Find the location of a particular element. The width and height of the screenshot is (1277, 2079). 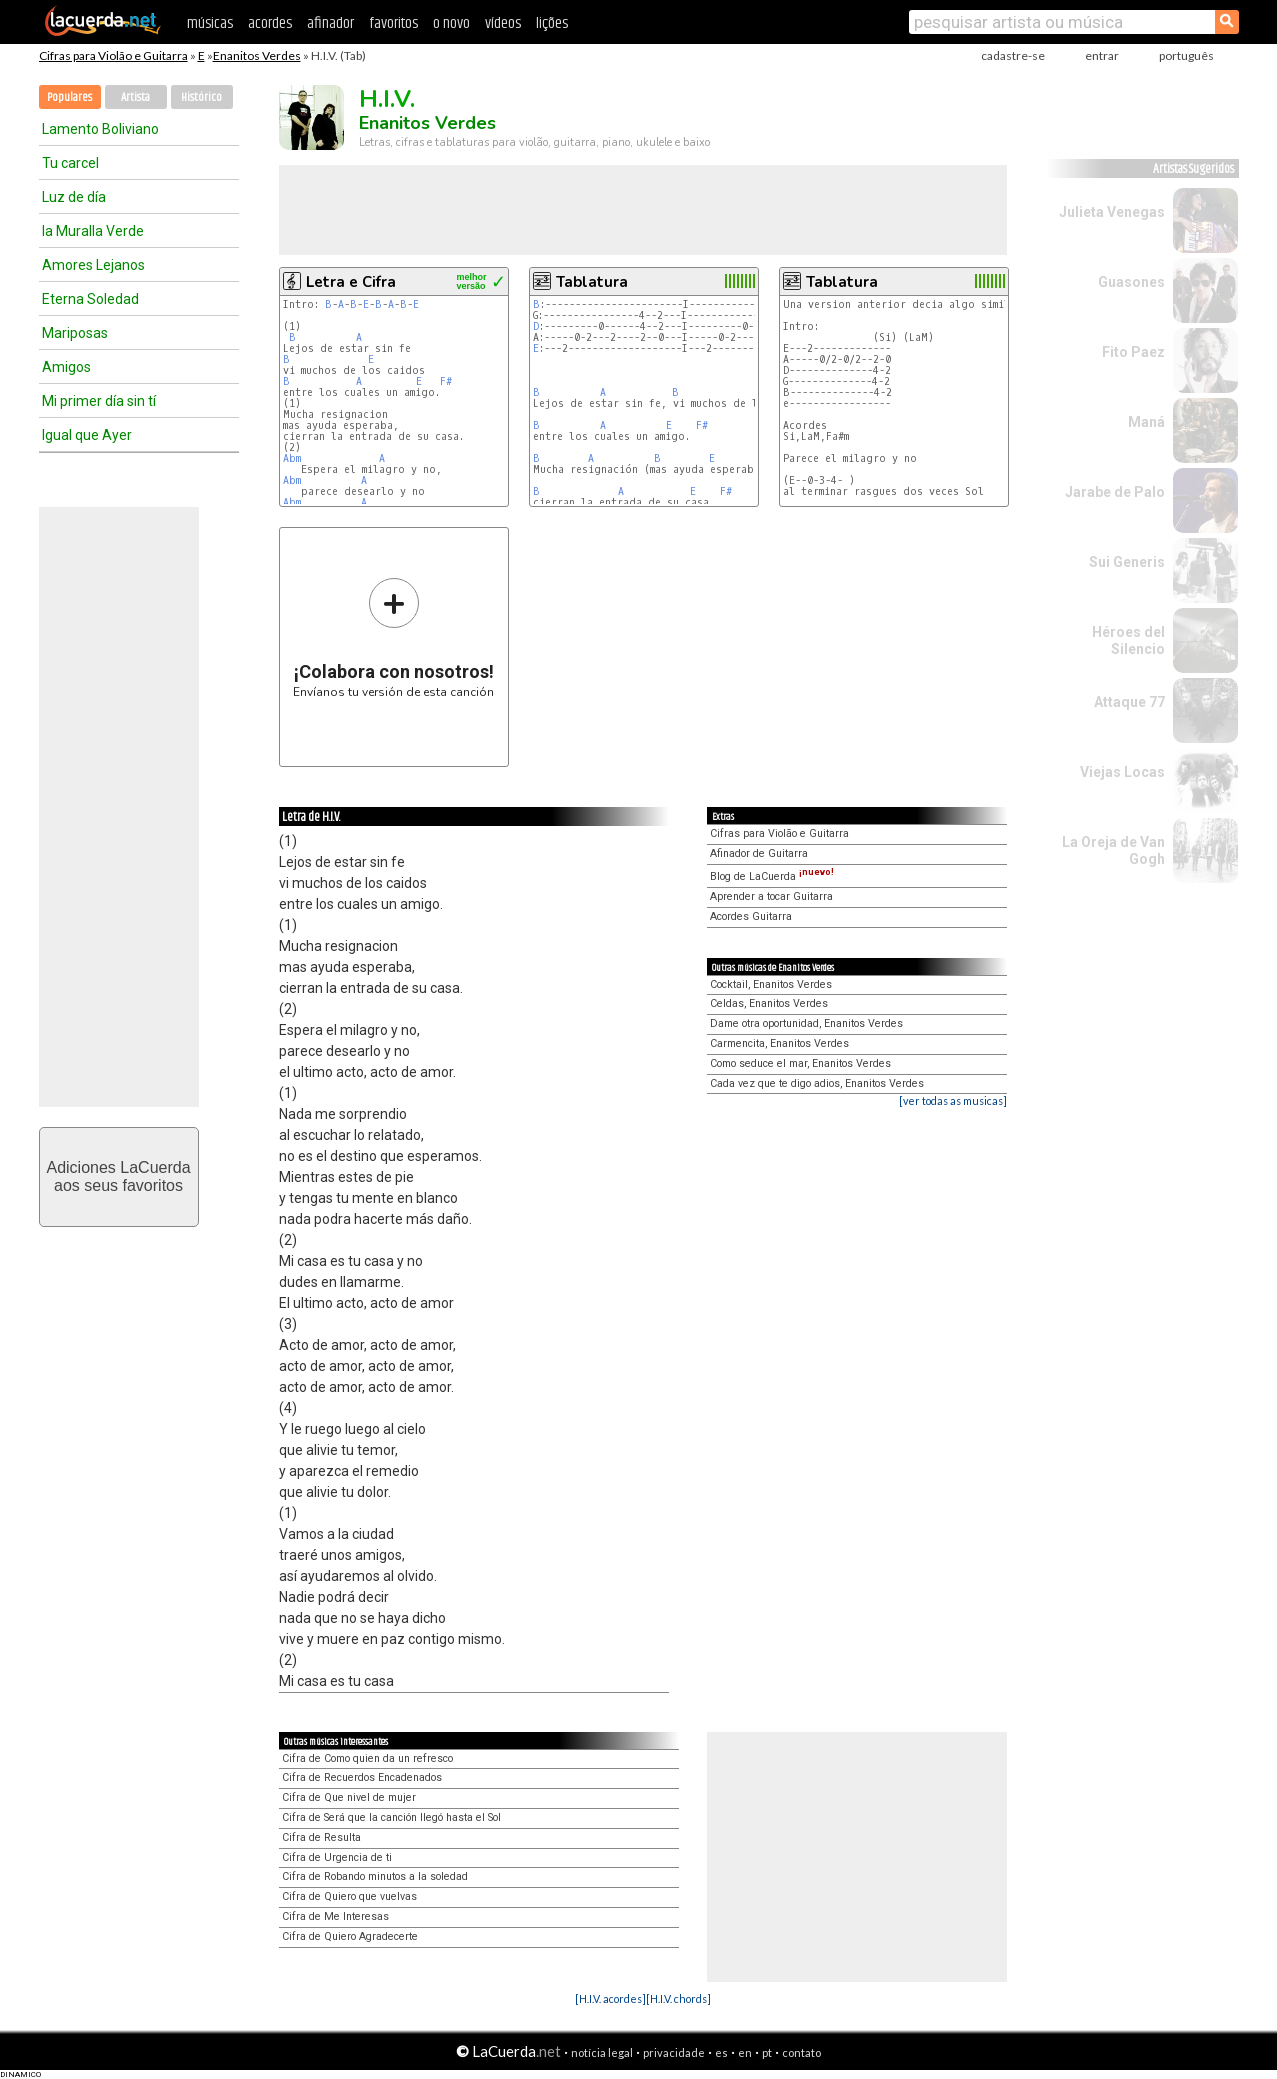

Adiciones LaCuerdaaos seus favoritos is located at coordinates (118, 1176).